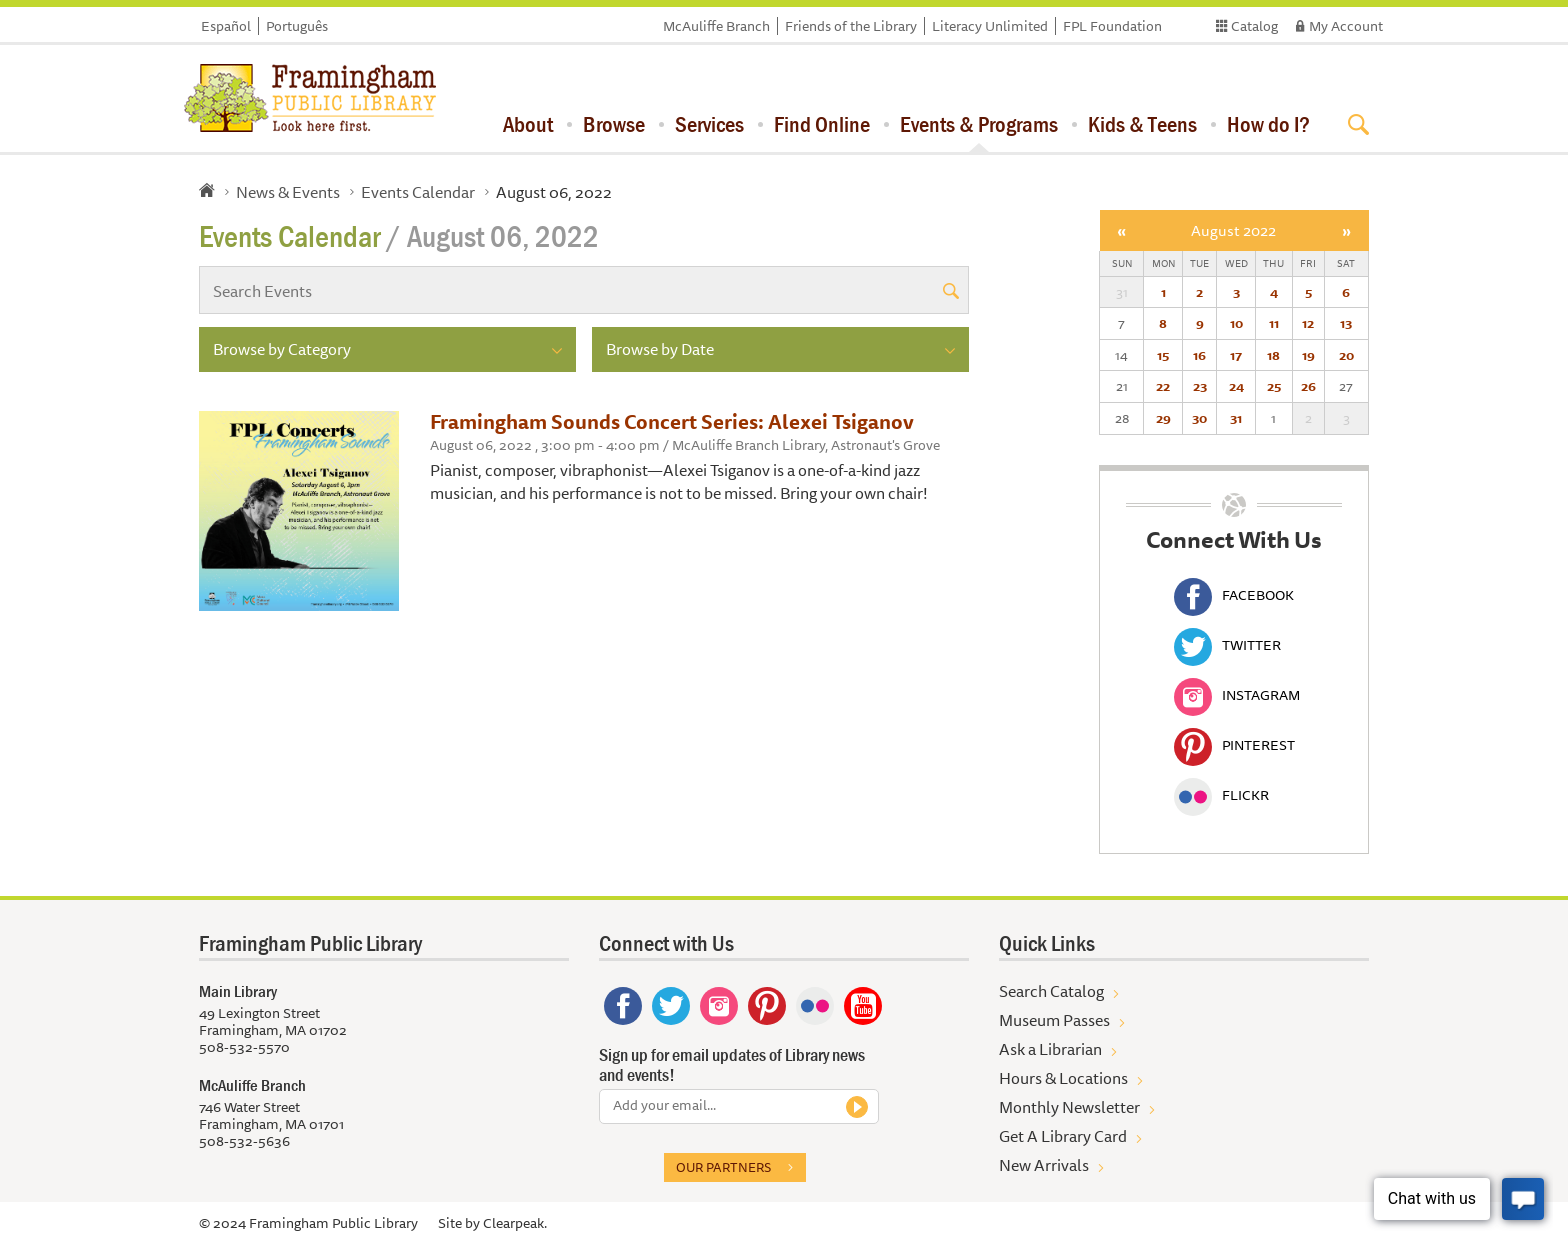 The image size is (1568, 1244). Describe the element at coordinates (822, 124) in the screenshot. I see `Find Online` at that location.